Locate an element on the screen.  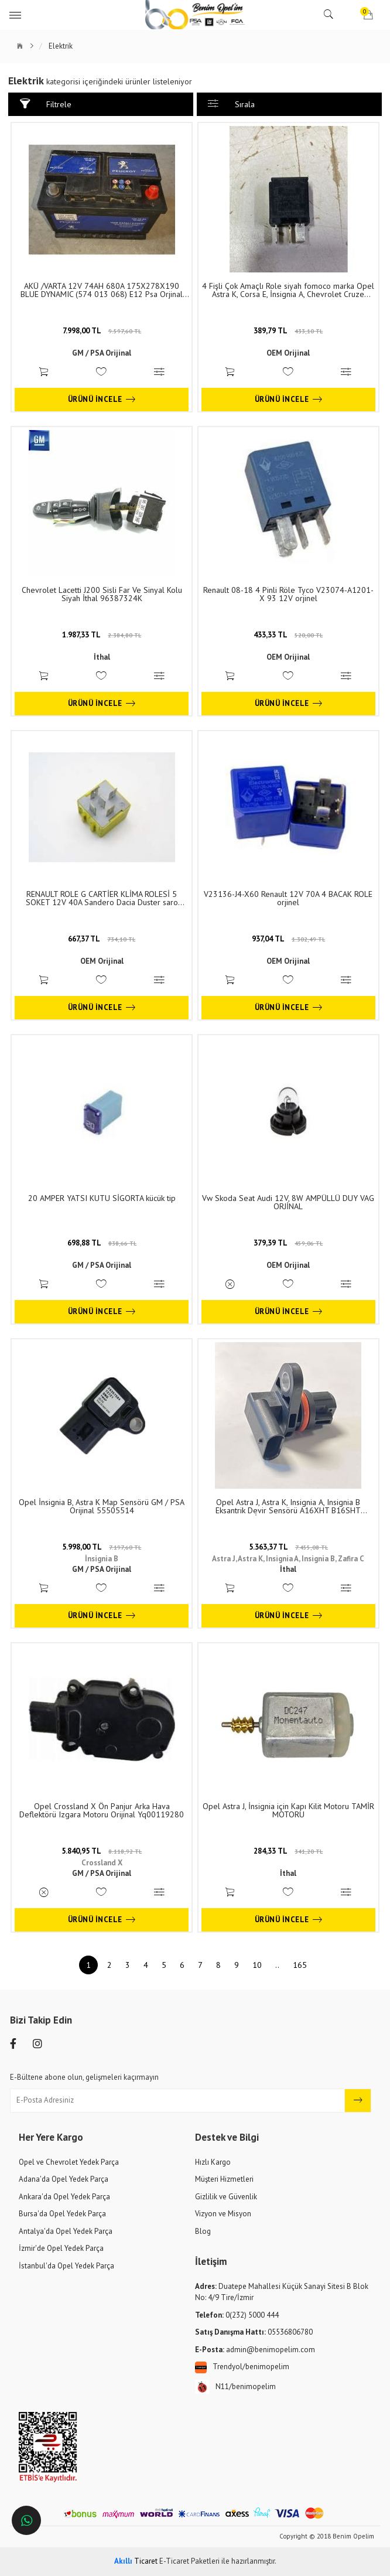
Vizyon ve Misyon is located at coordinates (223, 2214).